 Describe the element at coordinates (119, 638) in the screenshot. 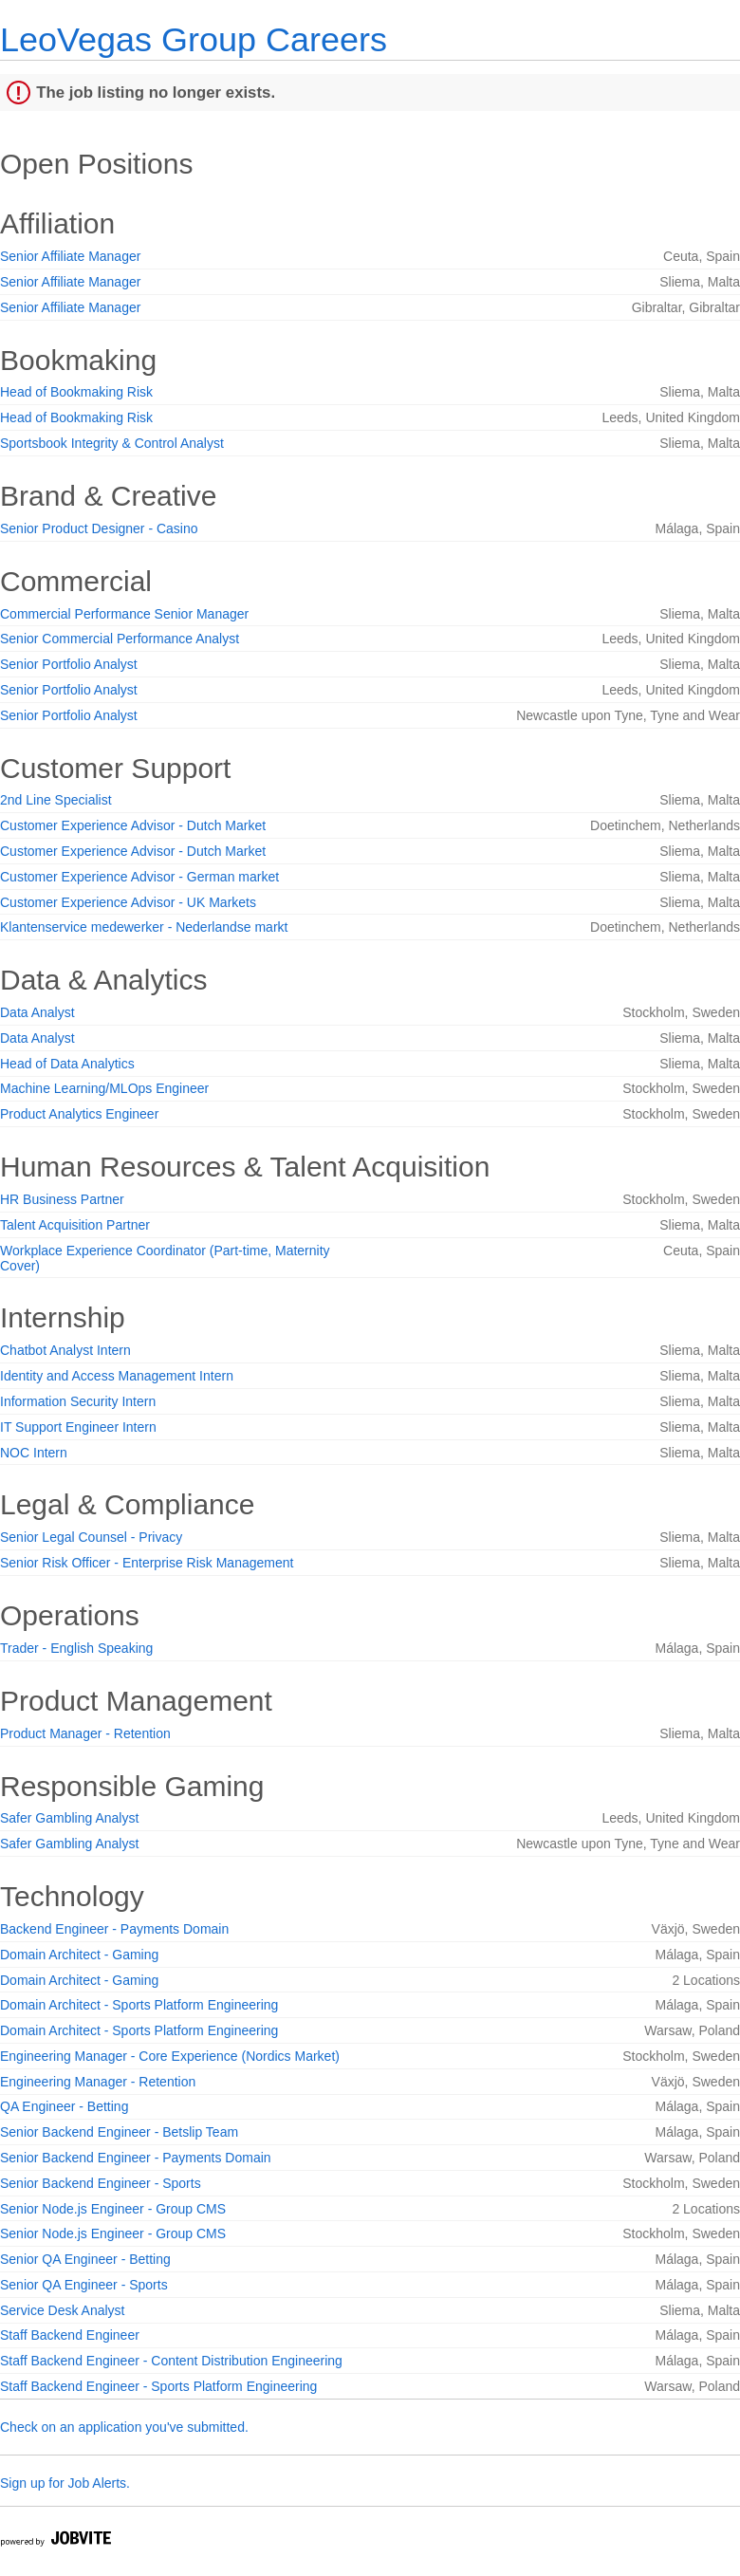

I see `Senior Commercial Performance Analyst` at that location.